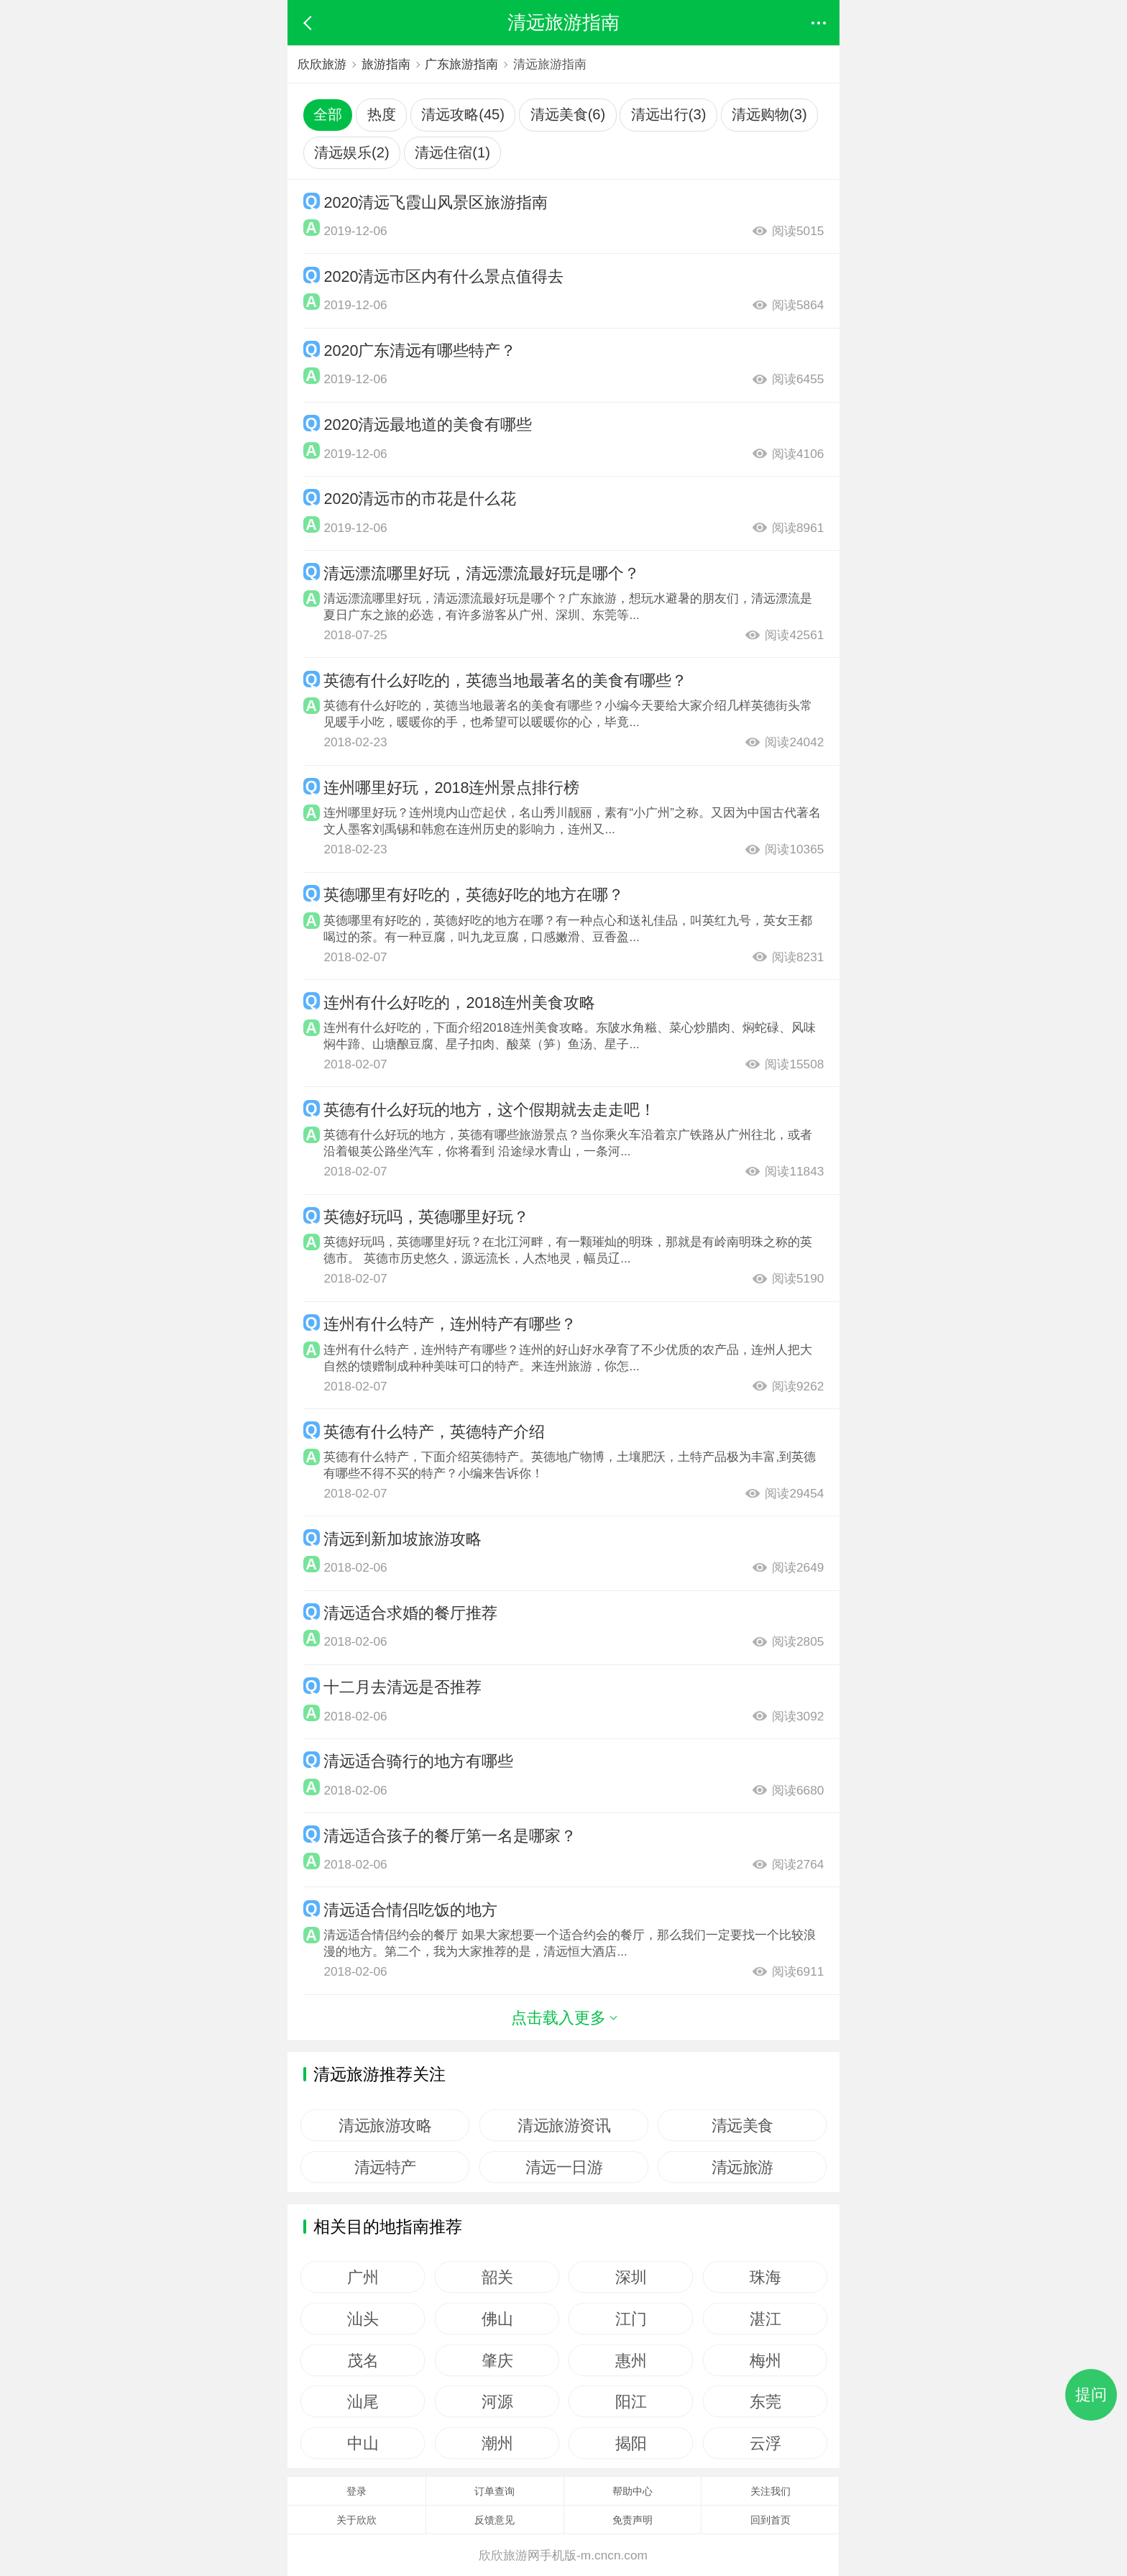 This screenshot has height=2576, width=1127. What do you see at coordinates (461, 64) in the screenshot?
I see `广东旅游指南` at bounding box center [461, 64].